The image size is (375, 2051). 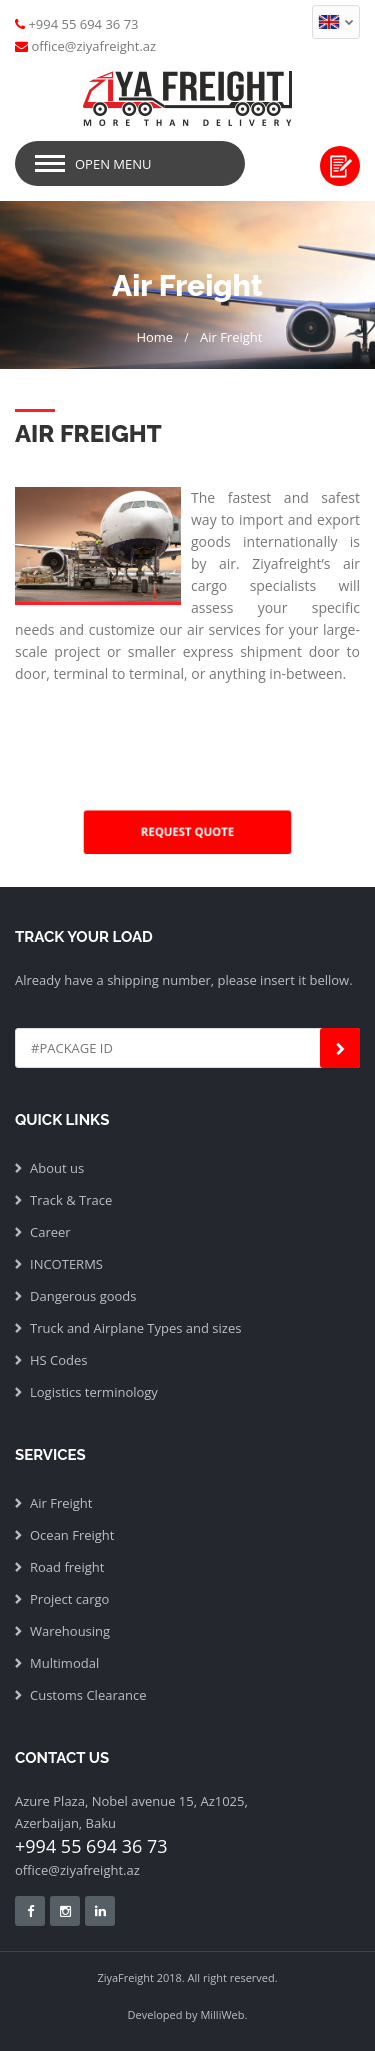 What do you see at coordinates (50, 1232) in the screenshot?
I see `Career` at bounding box center [50, 1232].